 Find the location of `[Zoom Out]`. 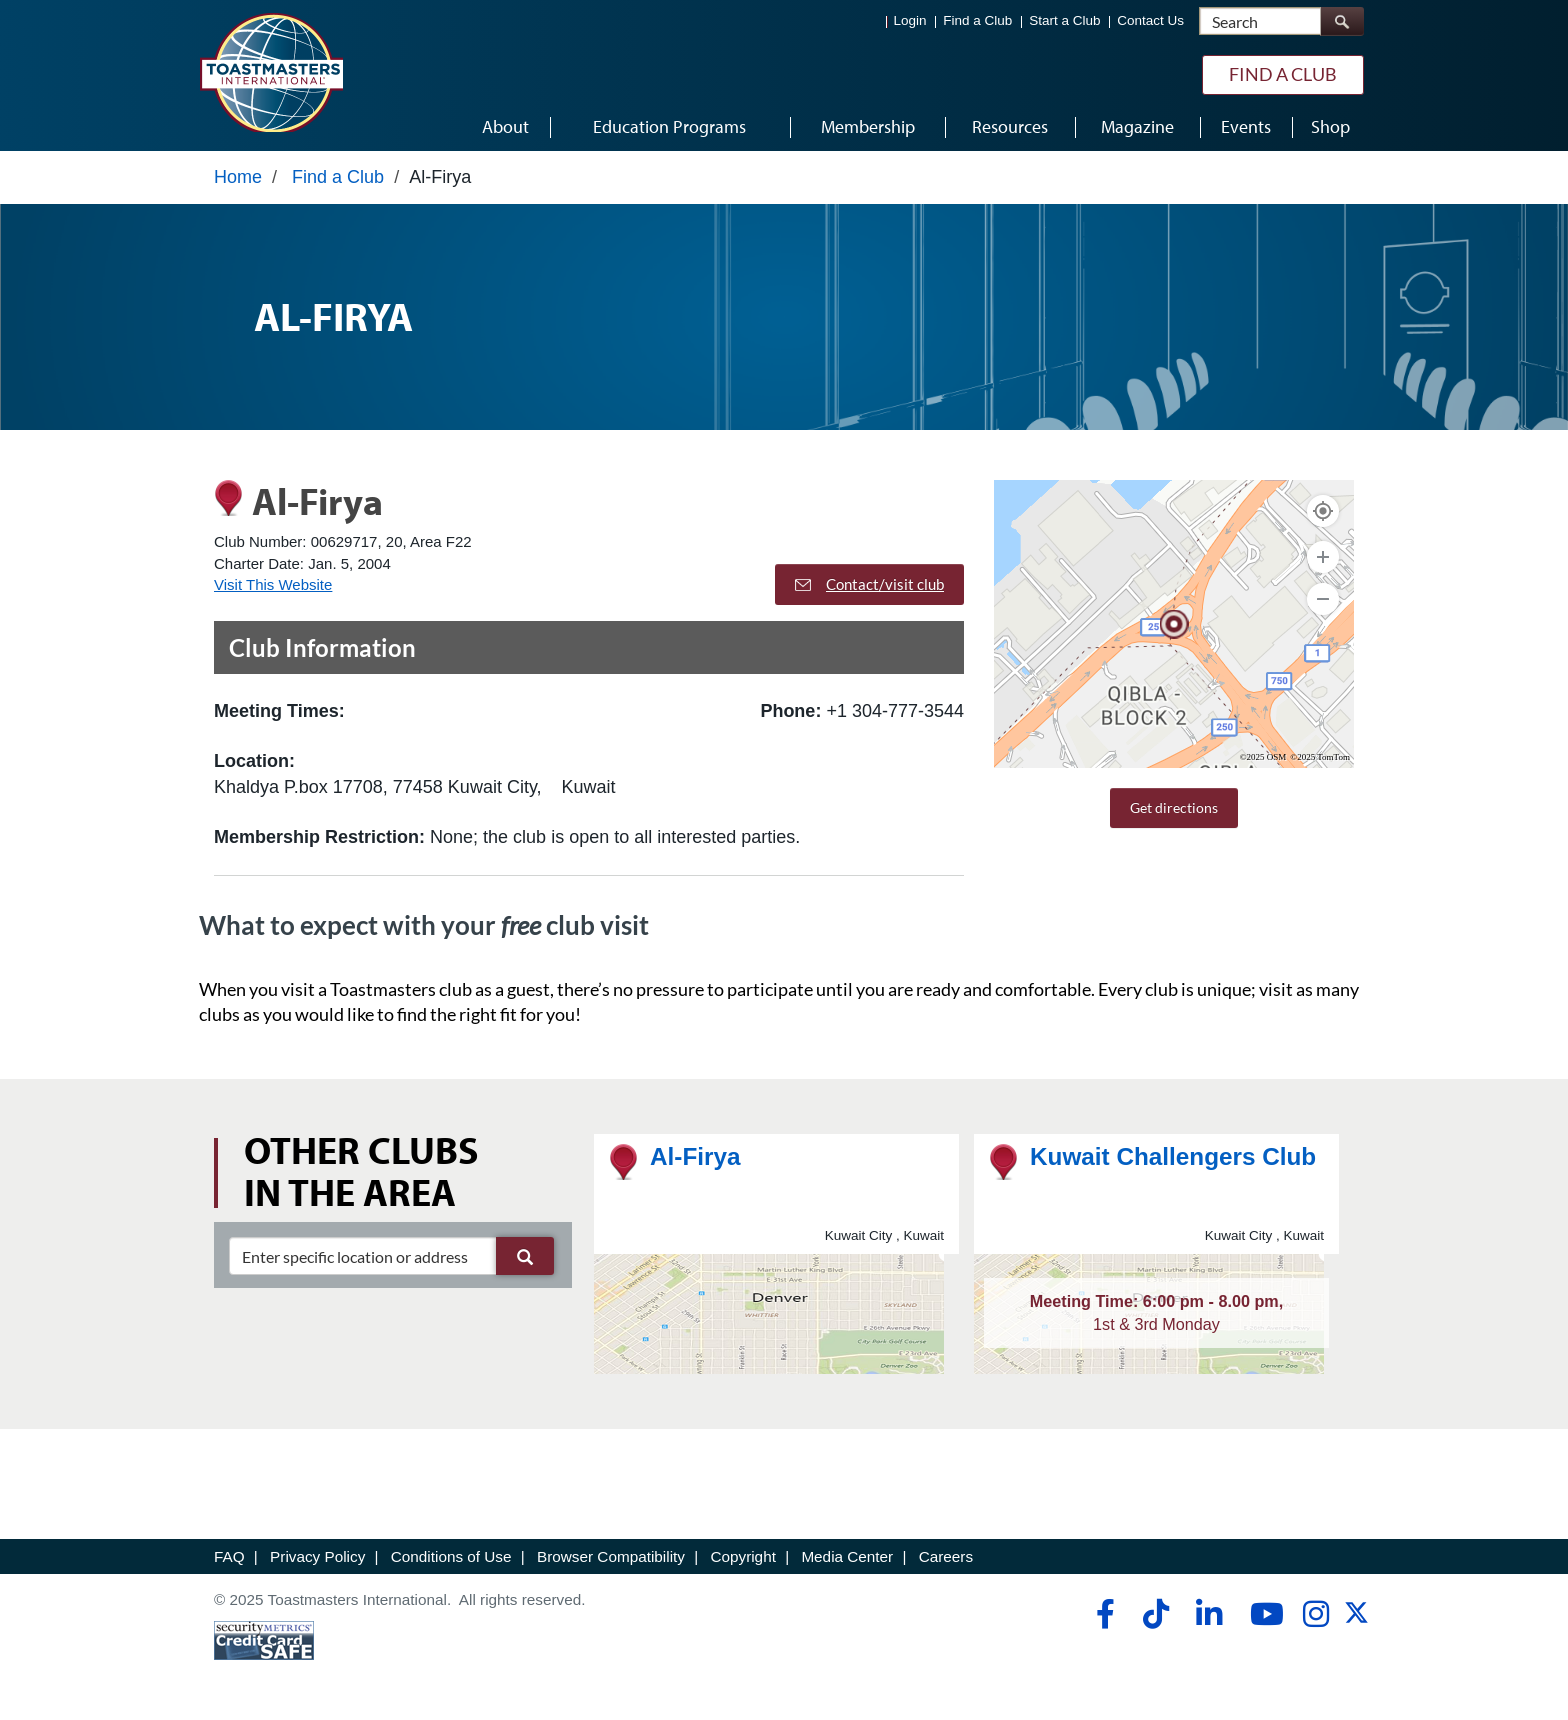

[Zoom Out] is located at coordinates (1323, 599).